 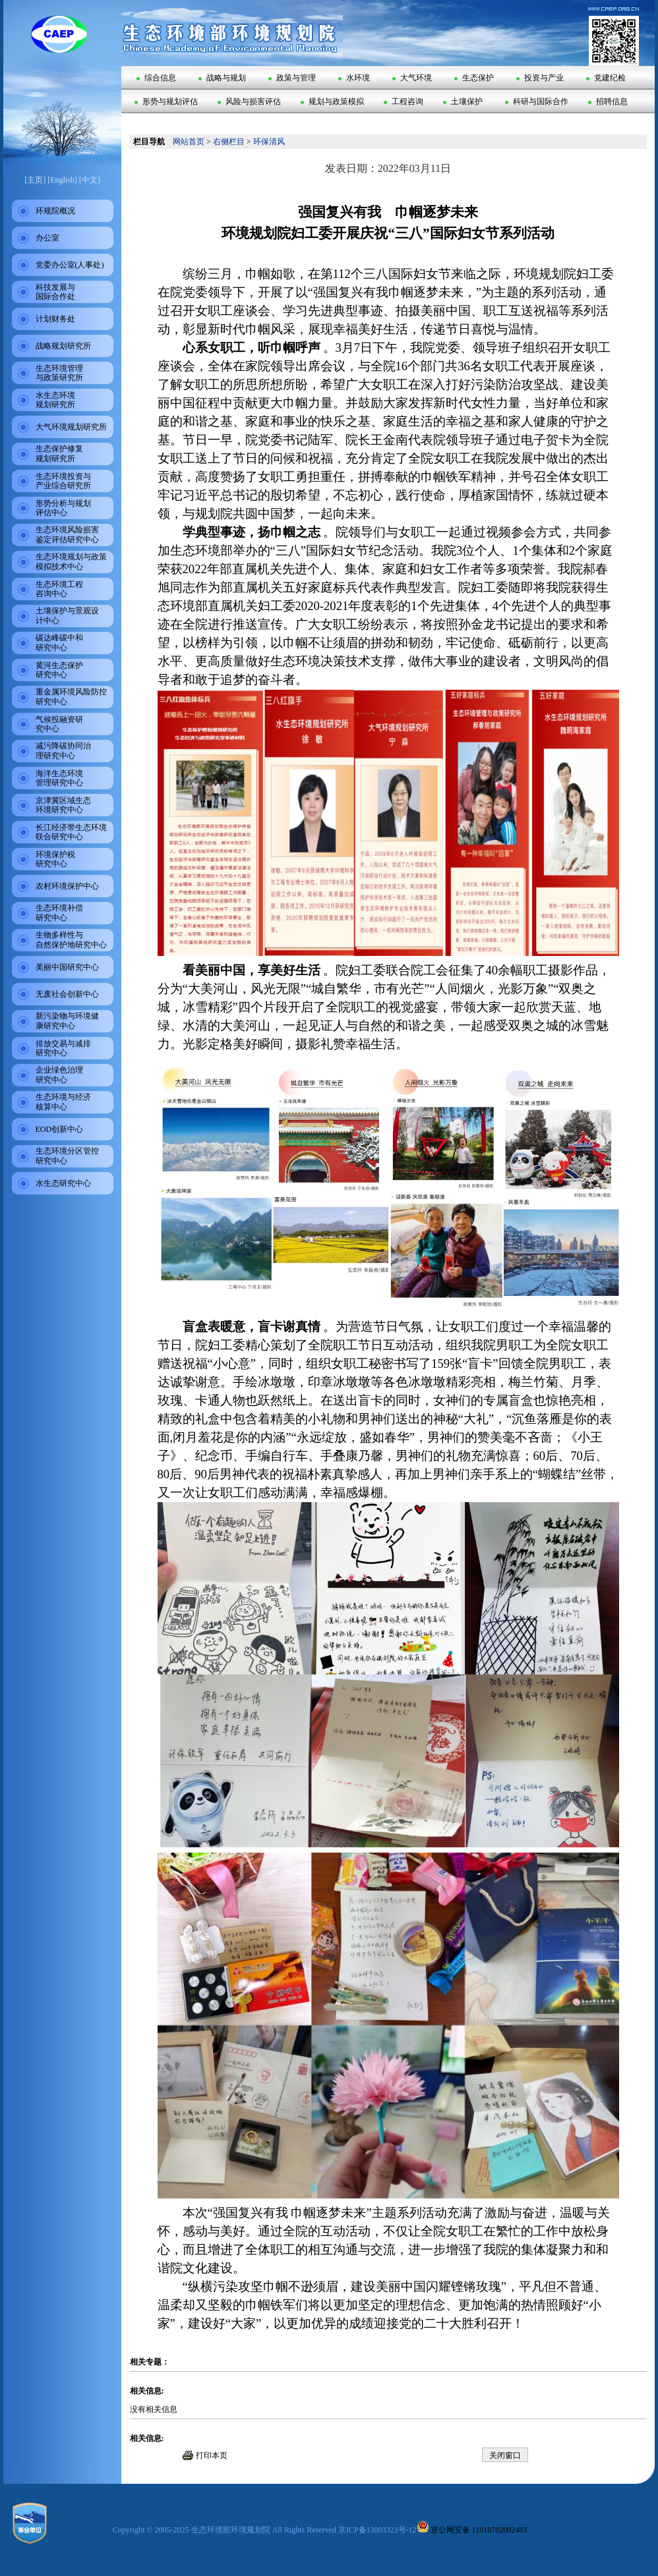 I want to click on 网站首页, so click(x=188, y=141).